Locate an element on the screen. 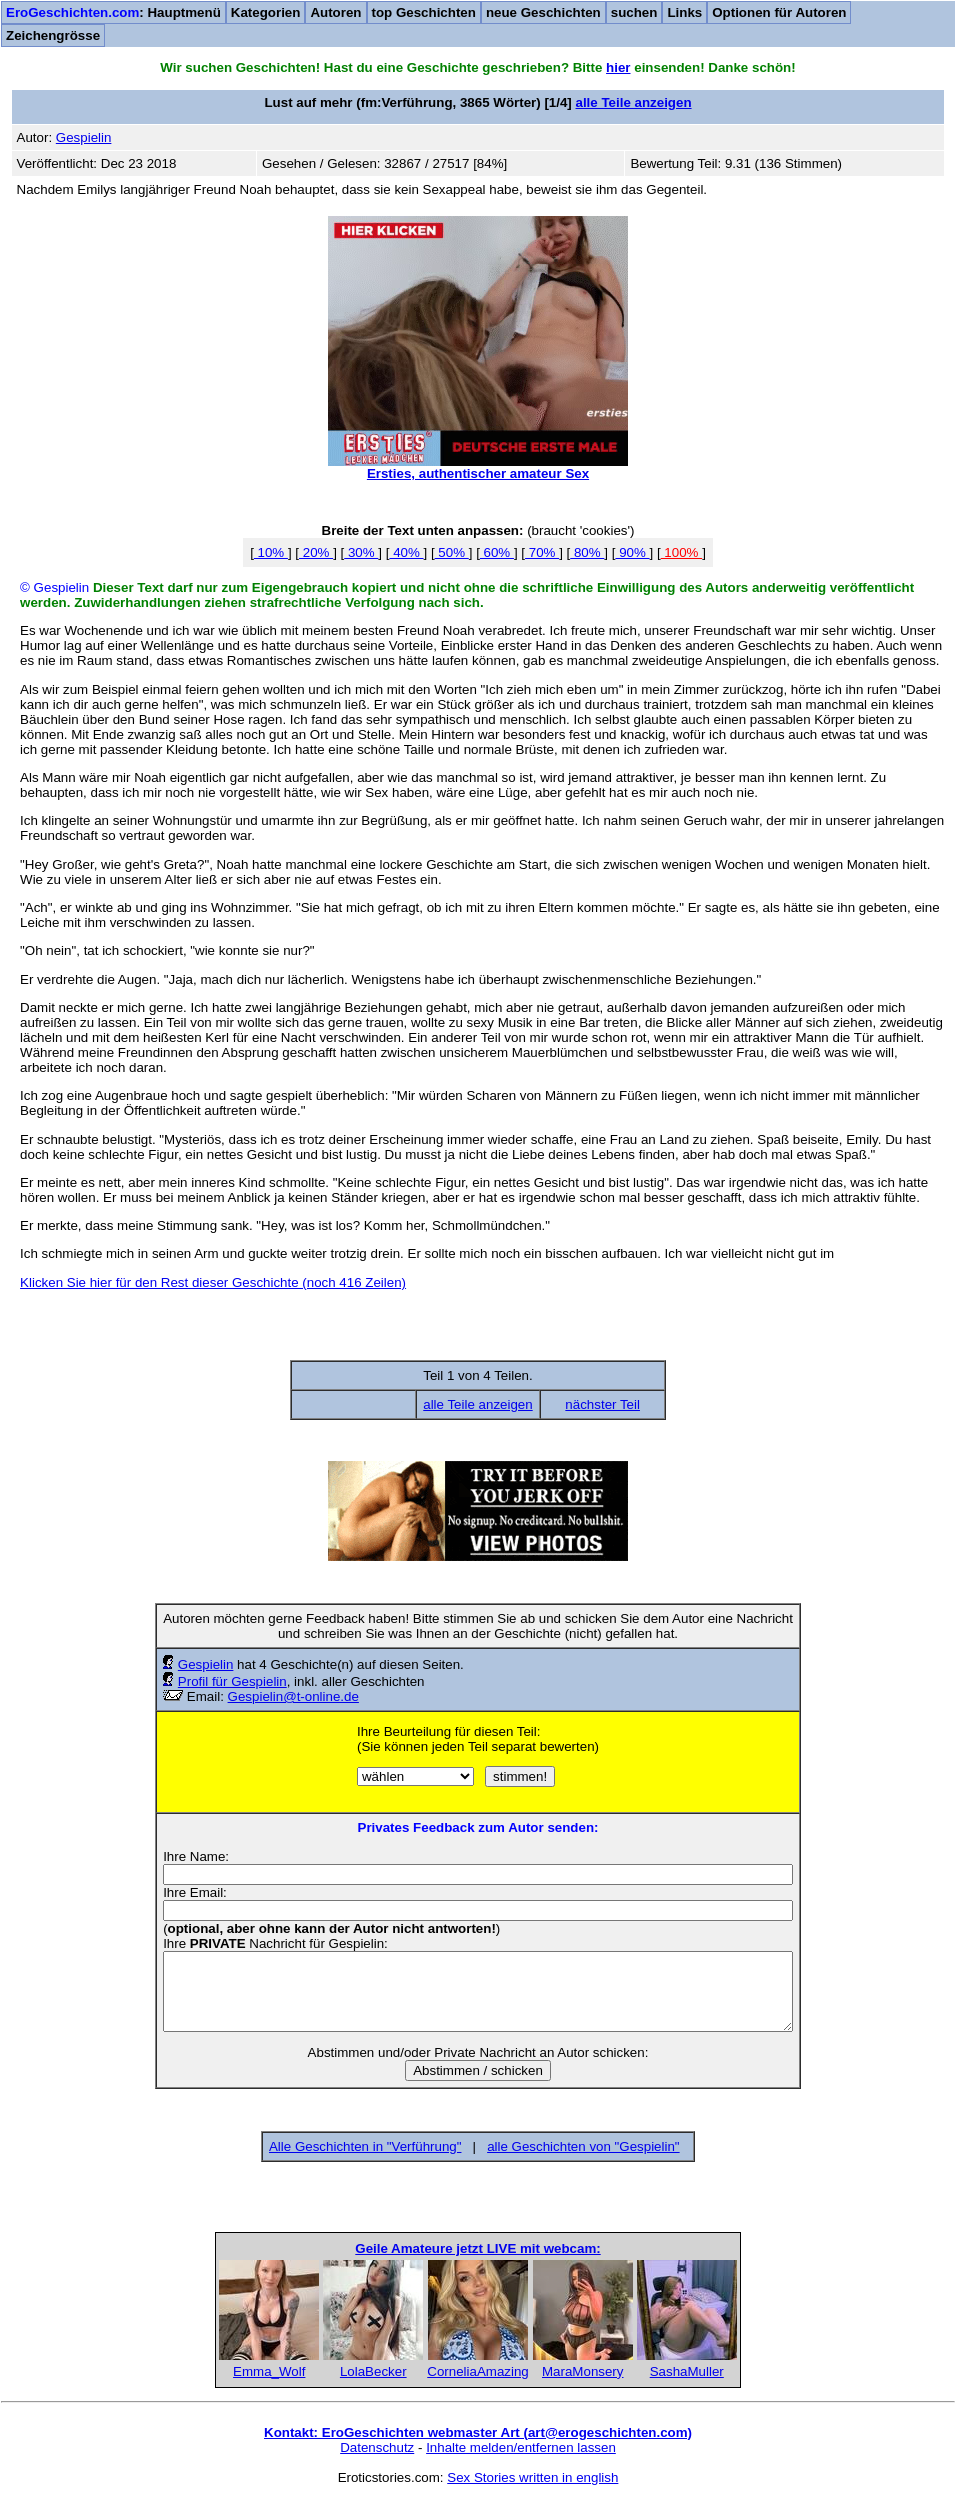 Image resolution: width=956 pixels, height=2501 pixels. Alle Geschichten in "Verführung" is located at coordinates (365, 2146).